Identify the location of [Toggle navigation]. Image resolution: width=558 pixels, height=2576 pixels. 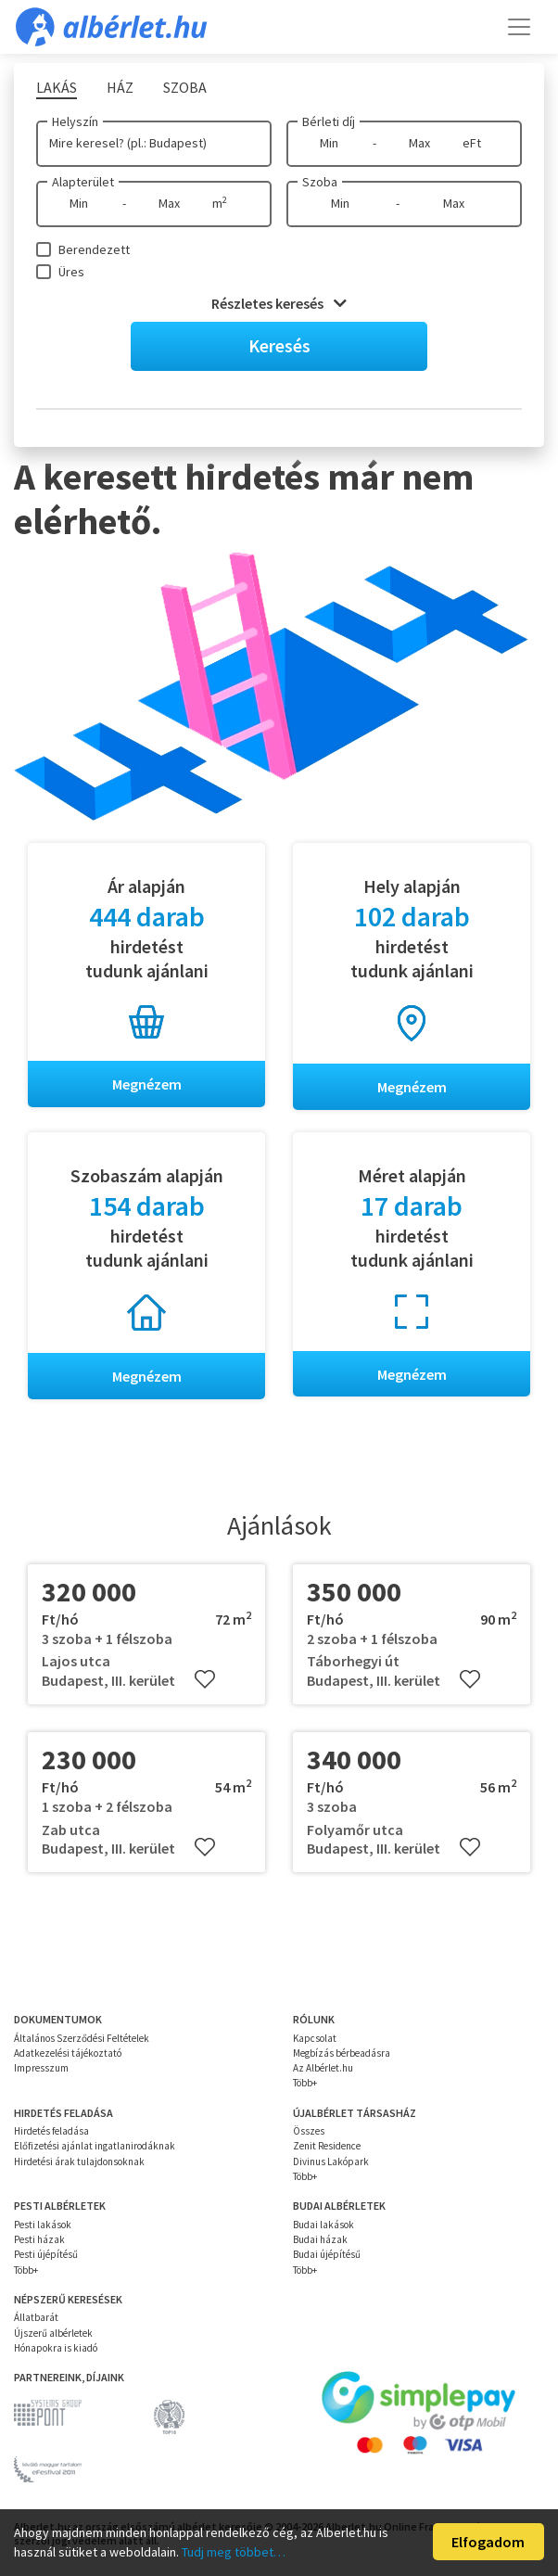
(519, 27).